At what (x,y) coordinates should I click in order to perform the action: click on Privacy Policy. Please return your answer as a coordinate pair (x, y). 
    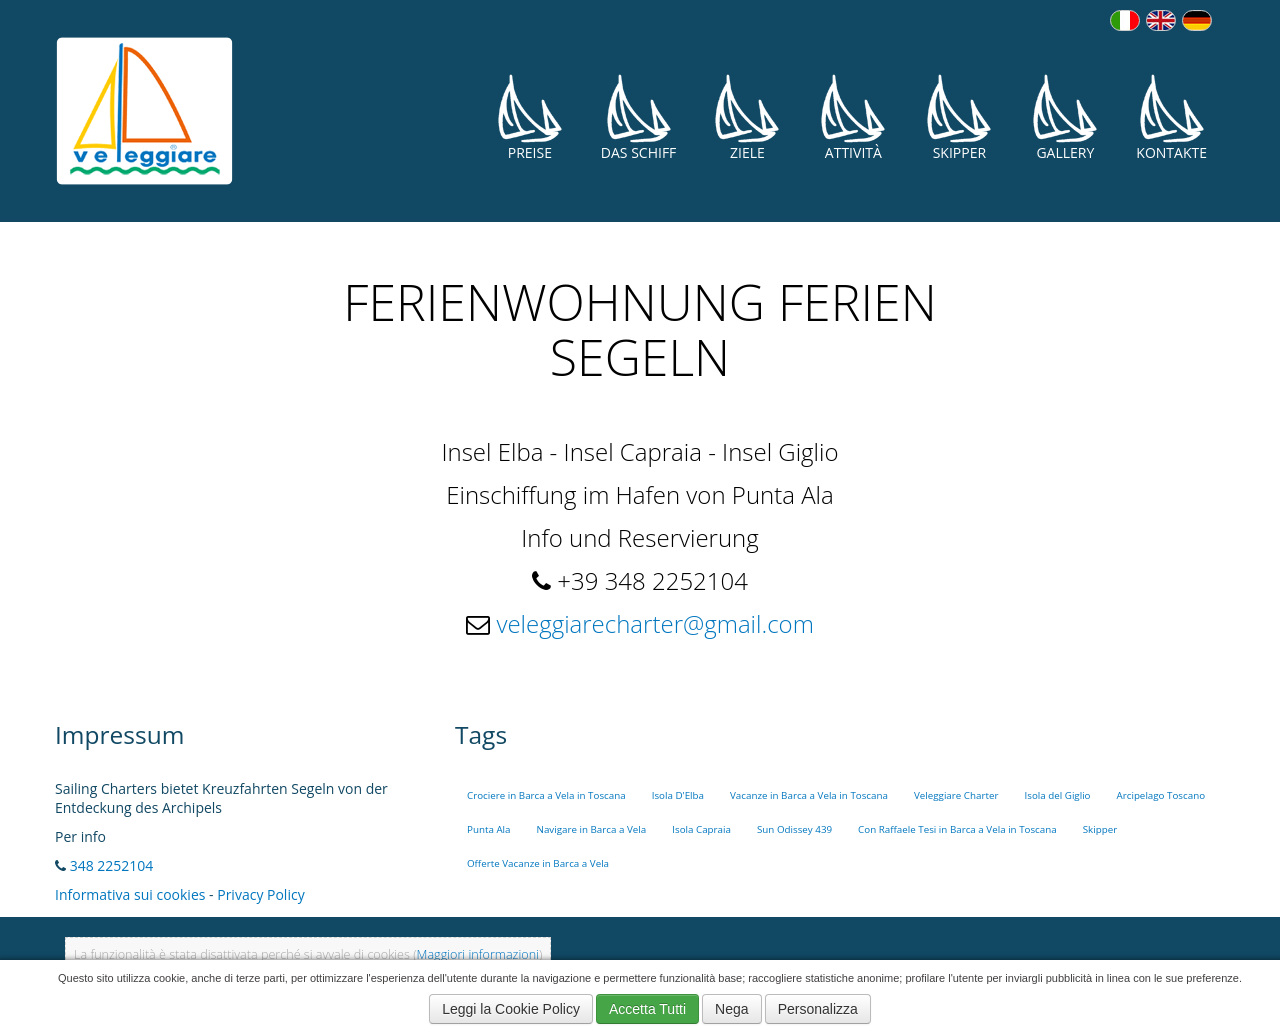
    Looking at the image, I should click on (260, 894).